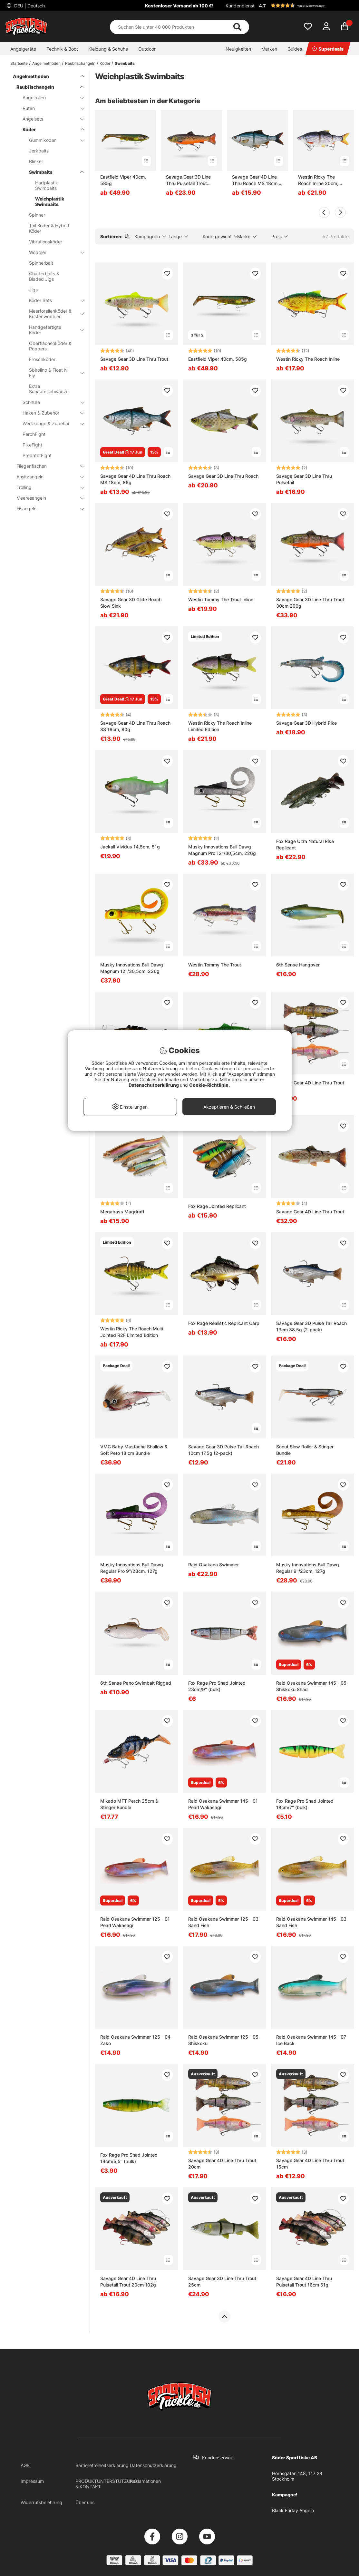 The height and width of the screenshot is (2576, 359). What do you see at coordinates (305, 1804) in the screenshot?
I see `Fox Rage Pro Shad Jointed 18cm/7'' (bulk)` at bounding box center [305, 1804].